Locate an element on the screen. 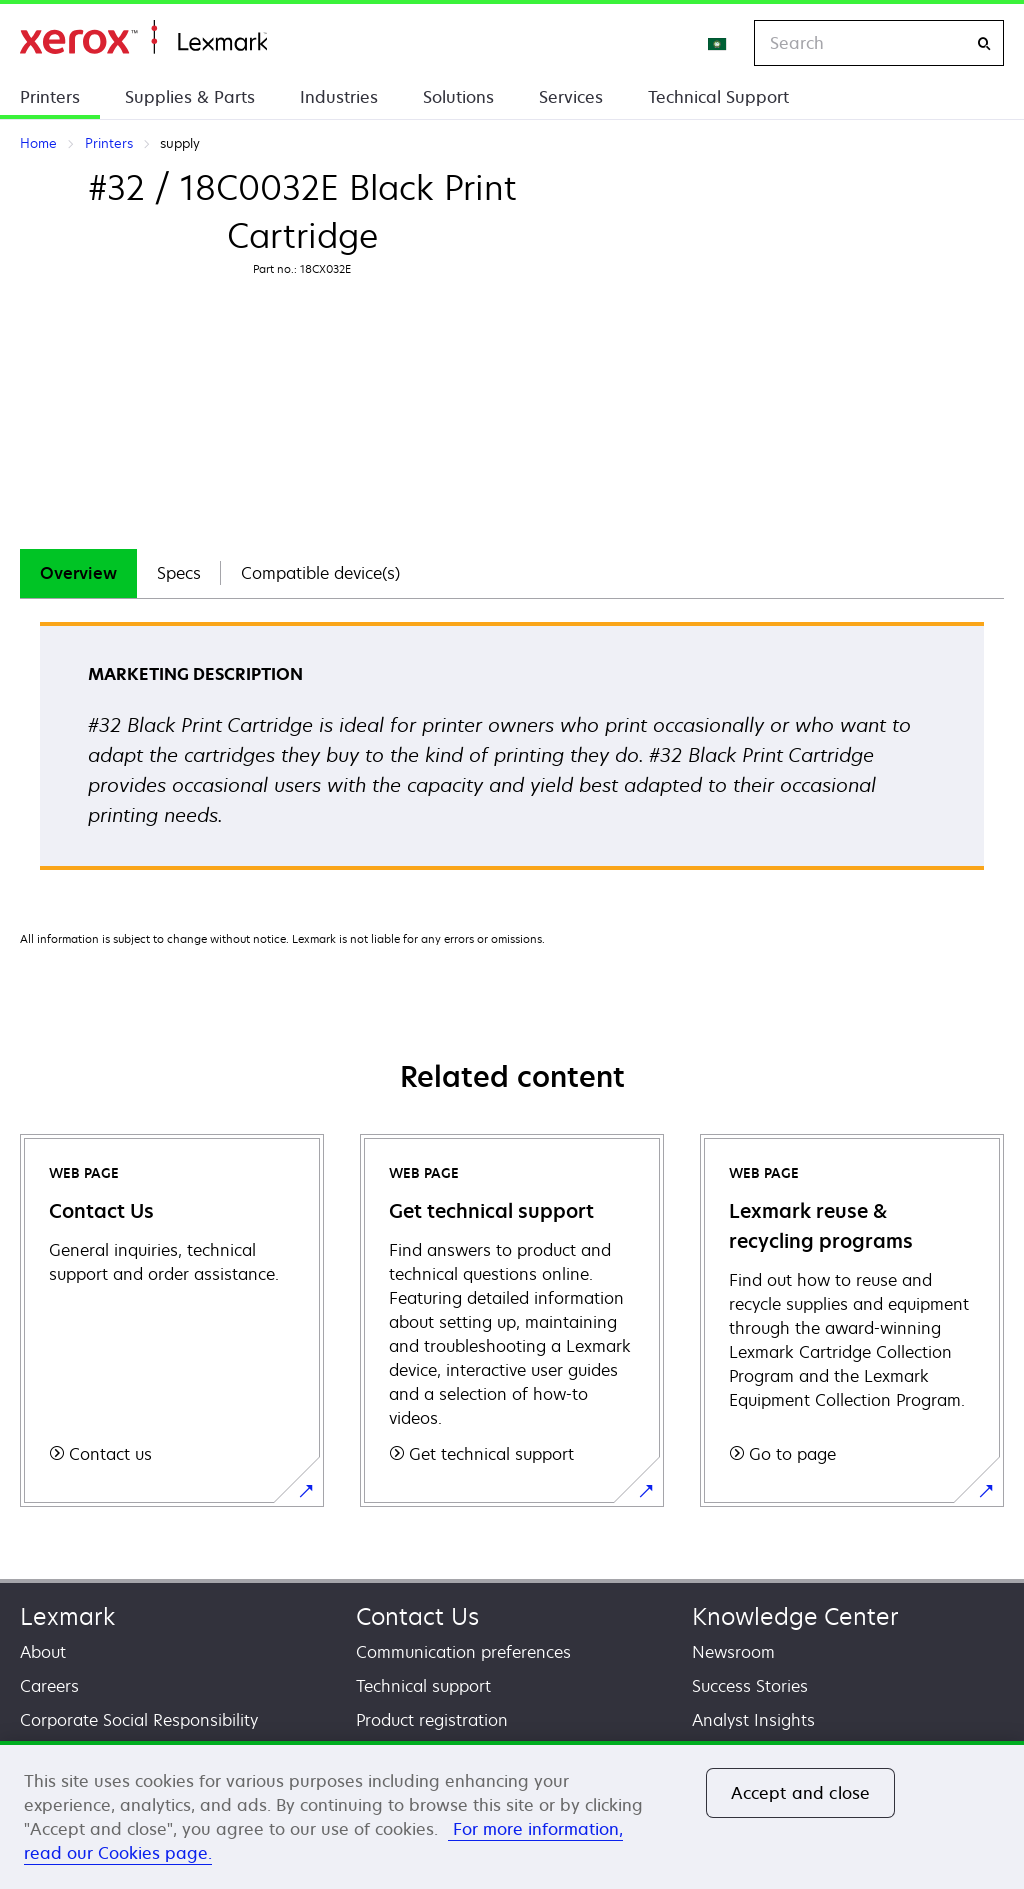  Overview is located at coordinates (78, 573).